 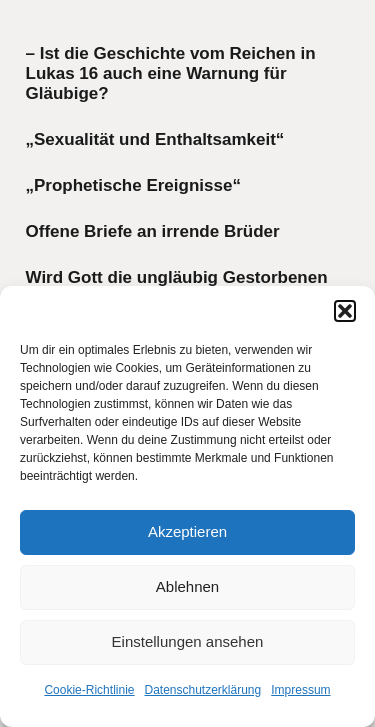 I want to click on Cookie-Richtlinie, so click(x=89, y=690).